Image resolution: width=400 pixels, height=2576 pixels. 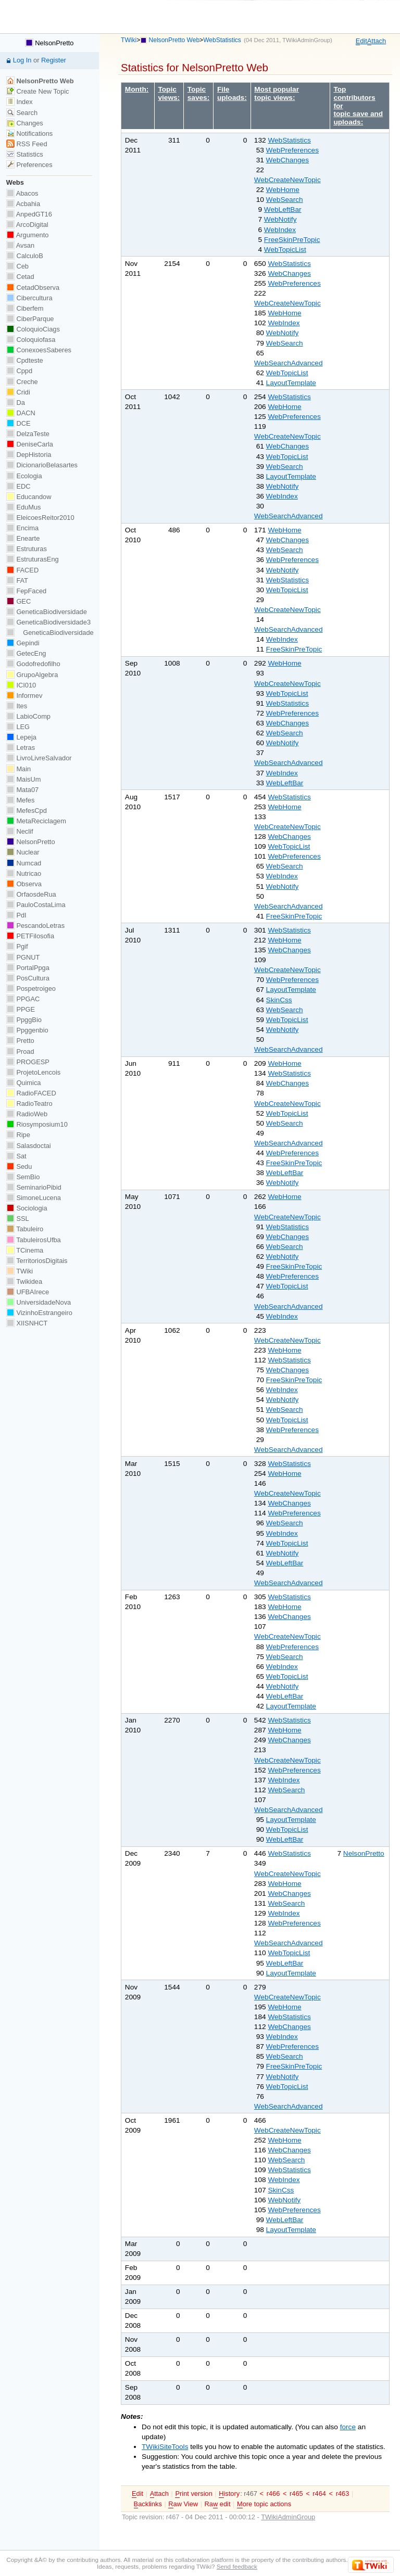 What do you see at coordinates (37, 1261) in the screenshot?
I see `TerritoriosDigitais` at bounding box center [37, 1261].